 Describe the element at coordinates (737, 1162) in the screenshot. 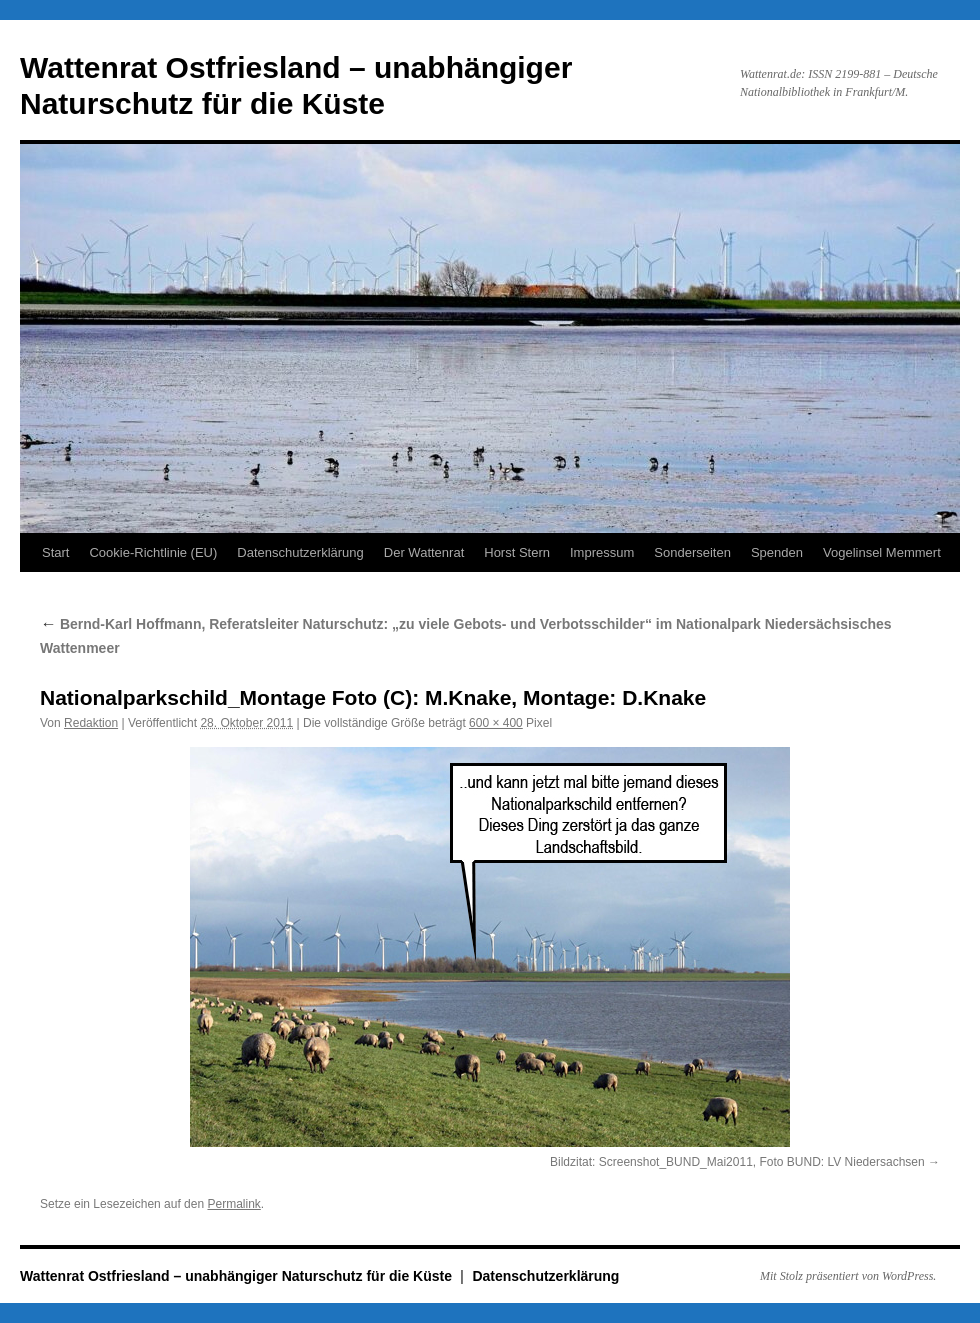

I see `Bildzitat: Screenshot_BUND_Mai2011, Foto BUND: LV Niedersachsen` at that location.